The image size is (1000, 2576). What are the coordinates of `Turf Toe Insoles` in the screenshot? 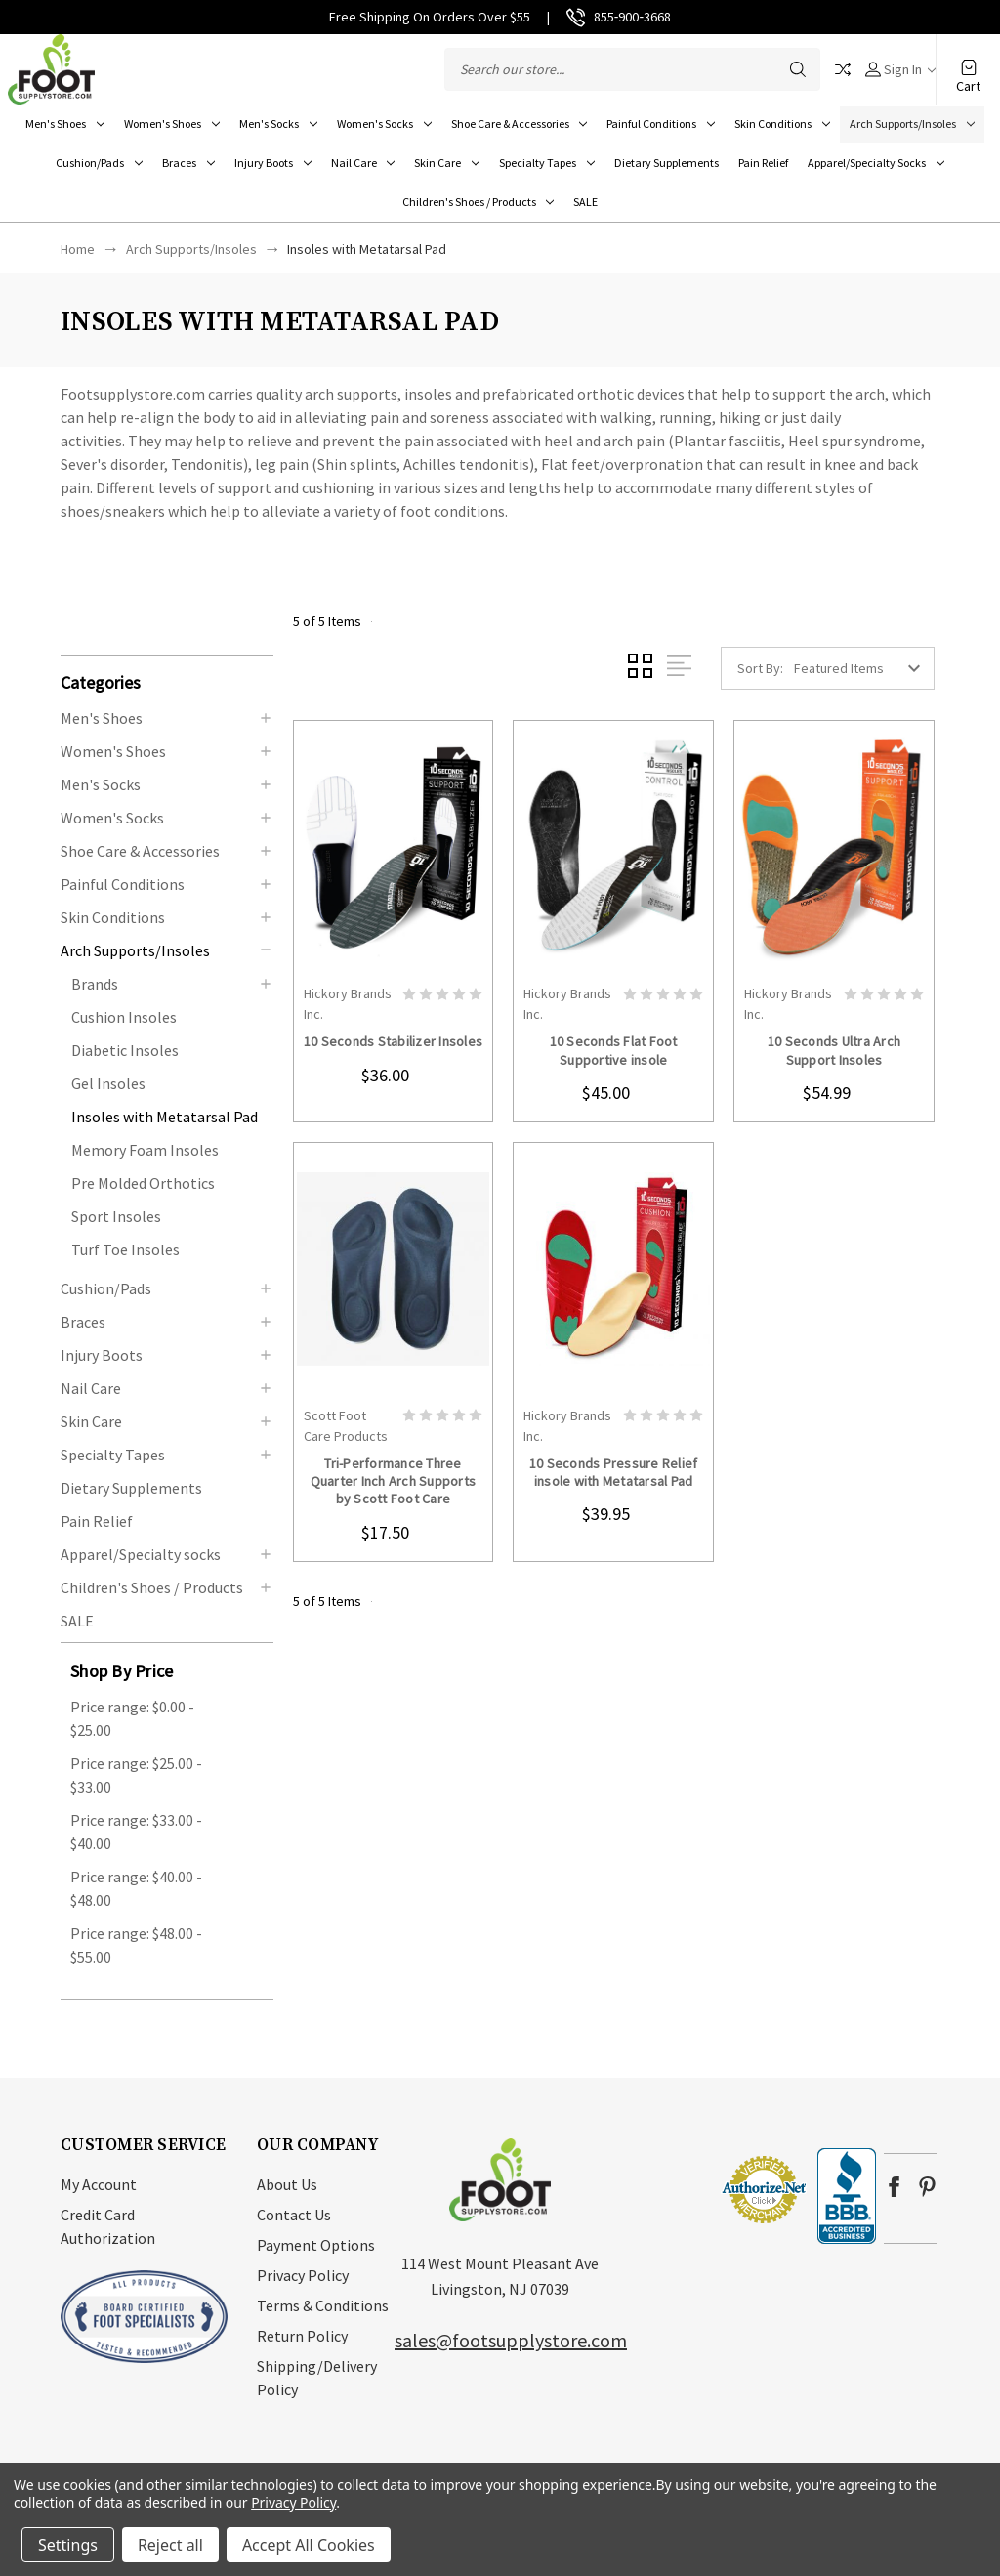 It's located at (125, 1249).